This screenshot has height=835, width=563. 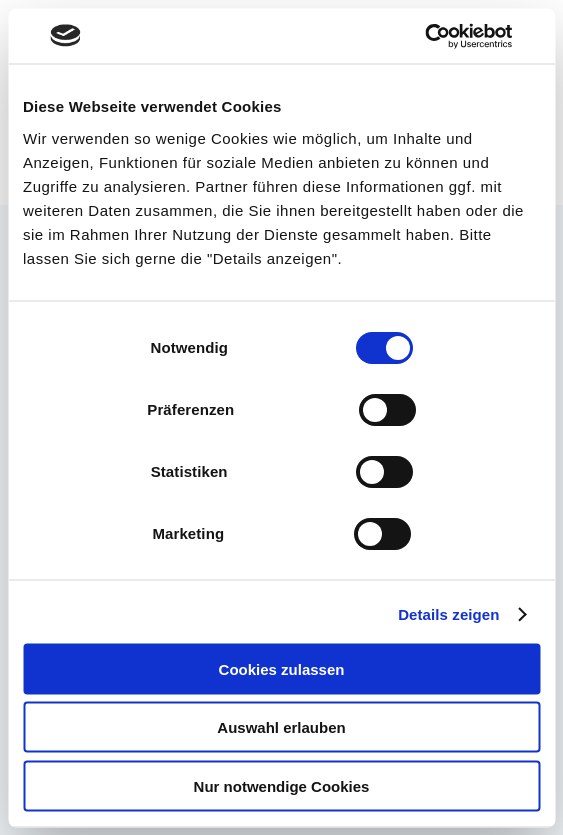 What do you see at coordinates (448, 614) in the screenshot?
I see `Details zeigen` at bounding box center [448, 614].